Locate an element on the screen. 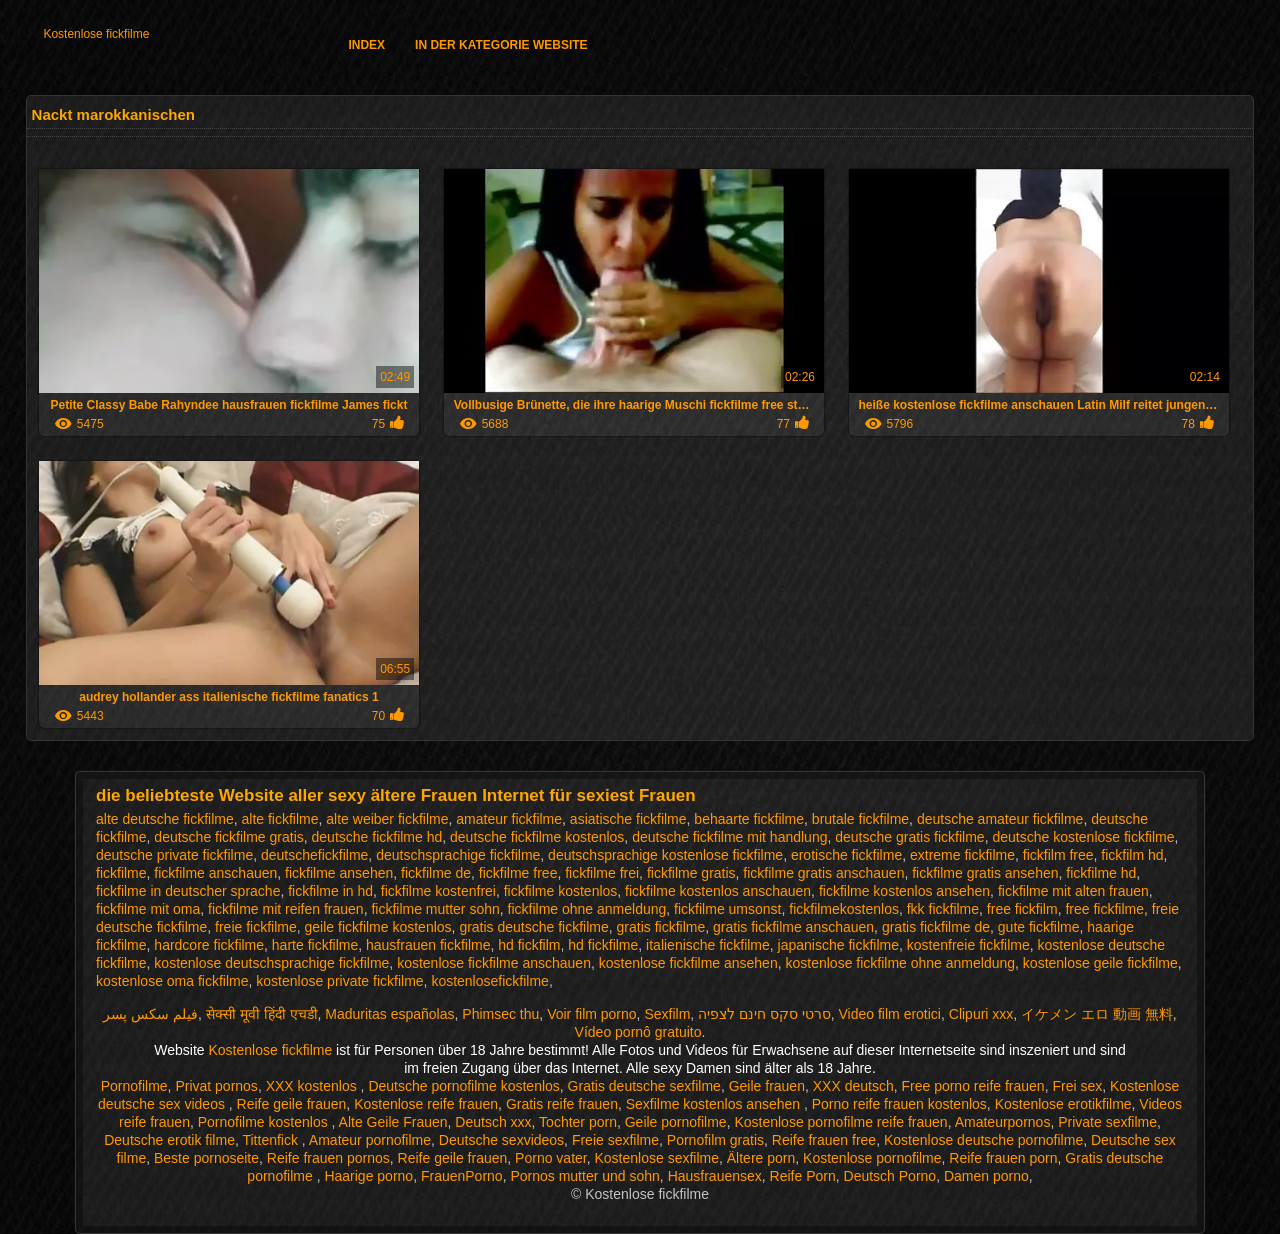 The height and width of the screenshot is (1234, 1280). Vídeo pornô gratuito is located at coordinates (638, 1032).